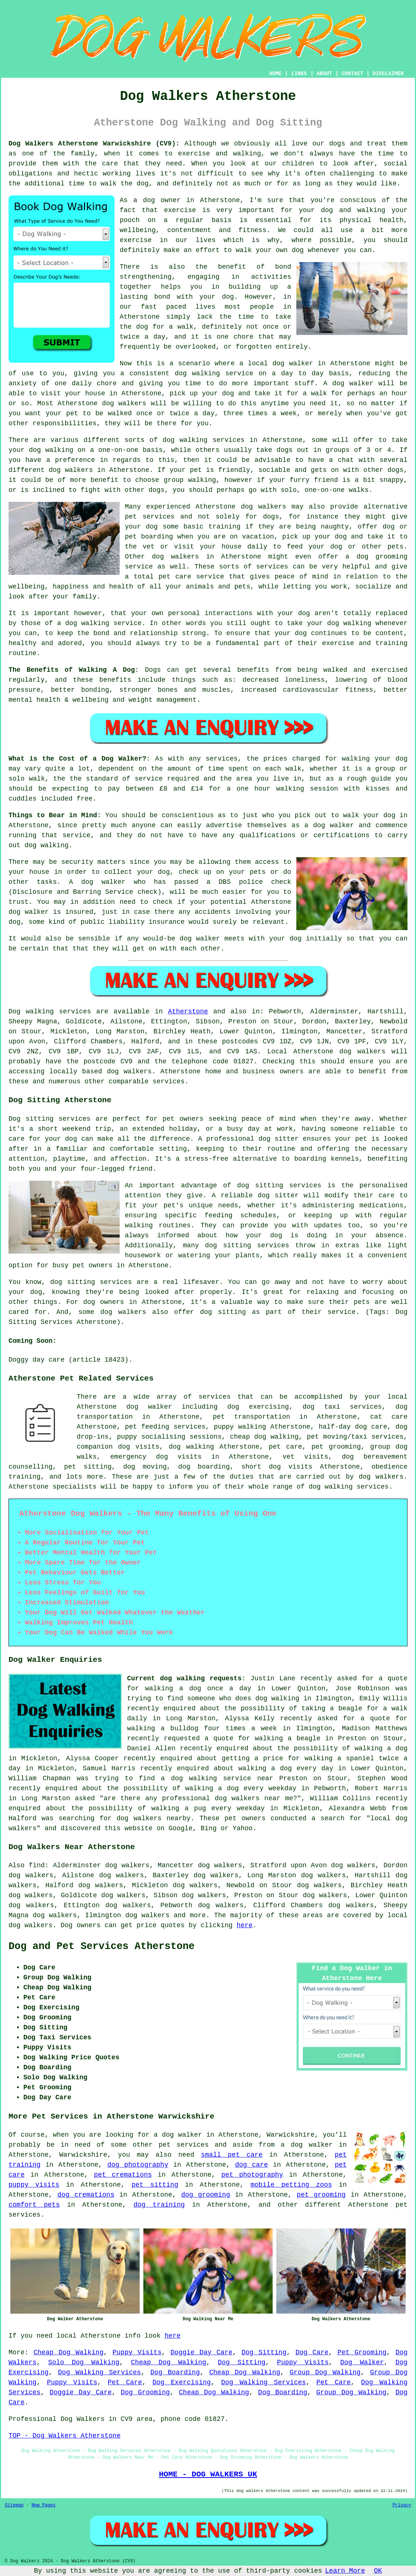  I want to click on walking a dog every weekday, so click(240, 1788).